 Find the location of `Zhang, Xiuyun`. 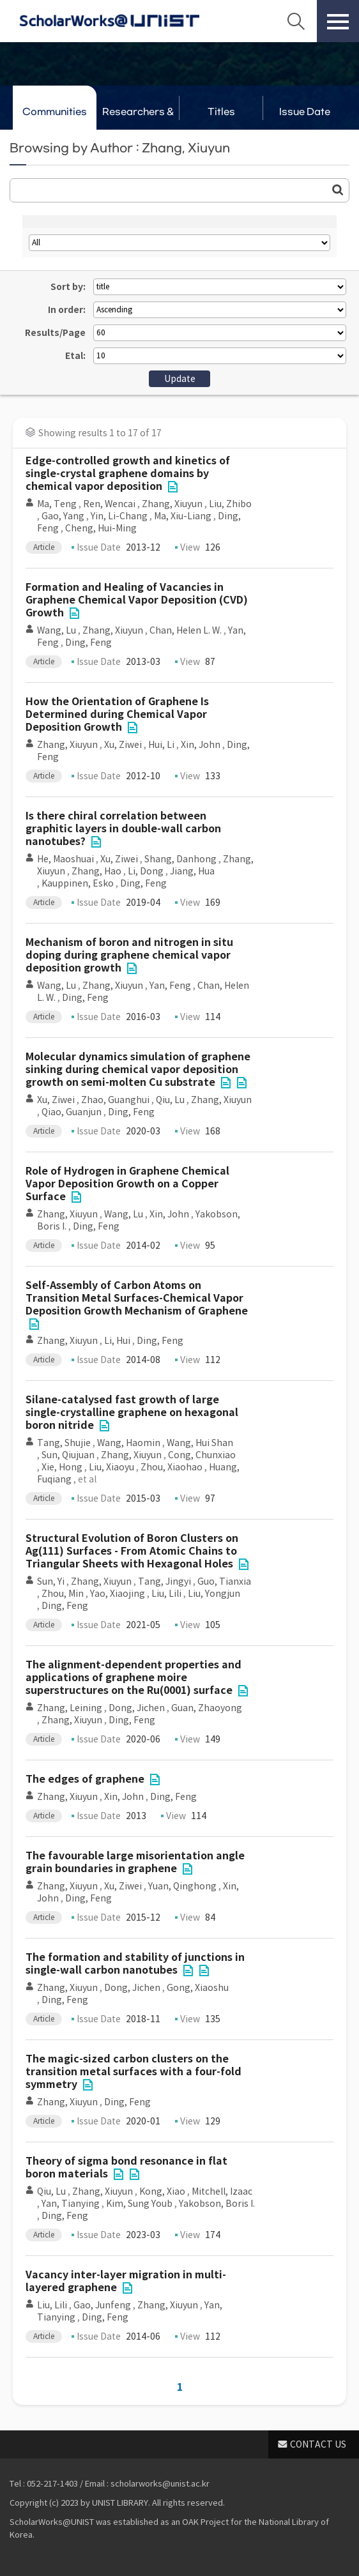

Zhang, Xiuyun is located at coordinates (172, 504).